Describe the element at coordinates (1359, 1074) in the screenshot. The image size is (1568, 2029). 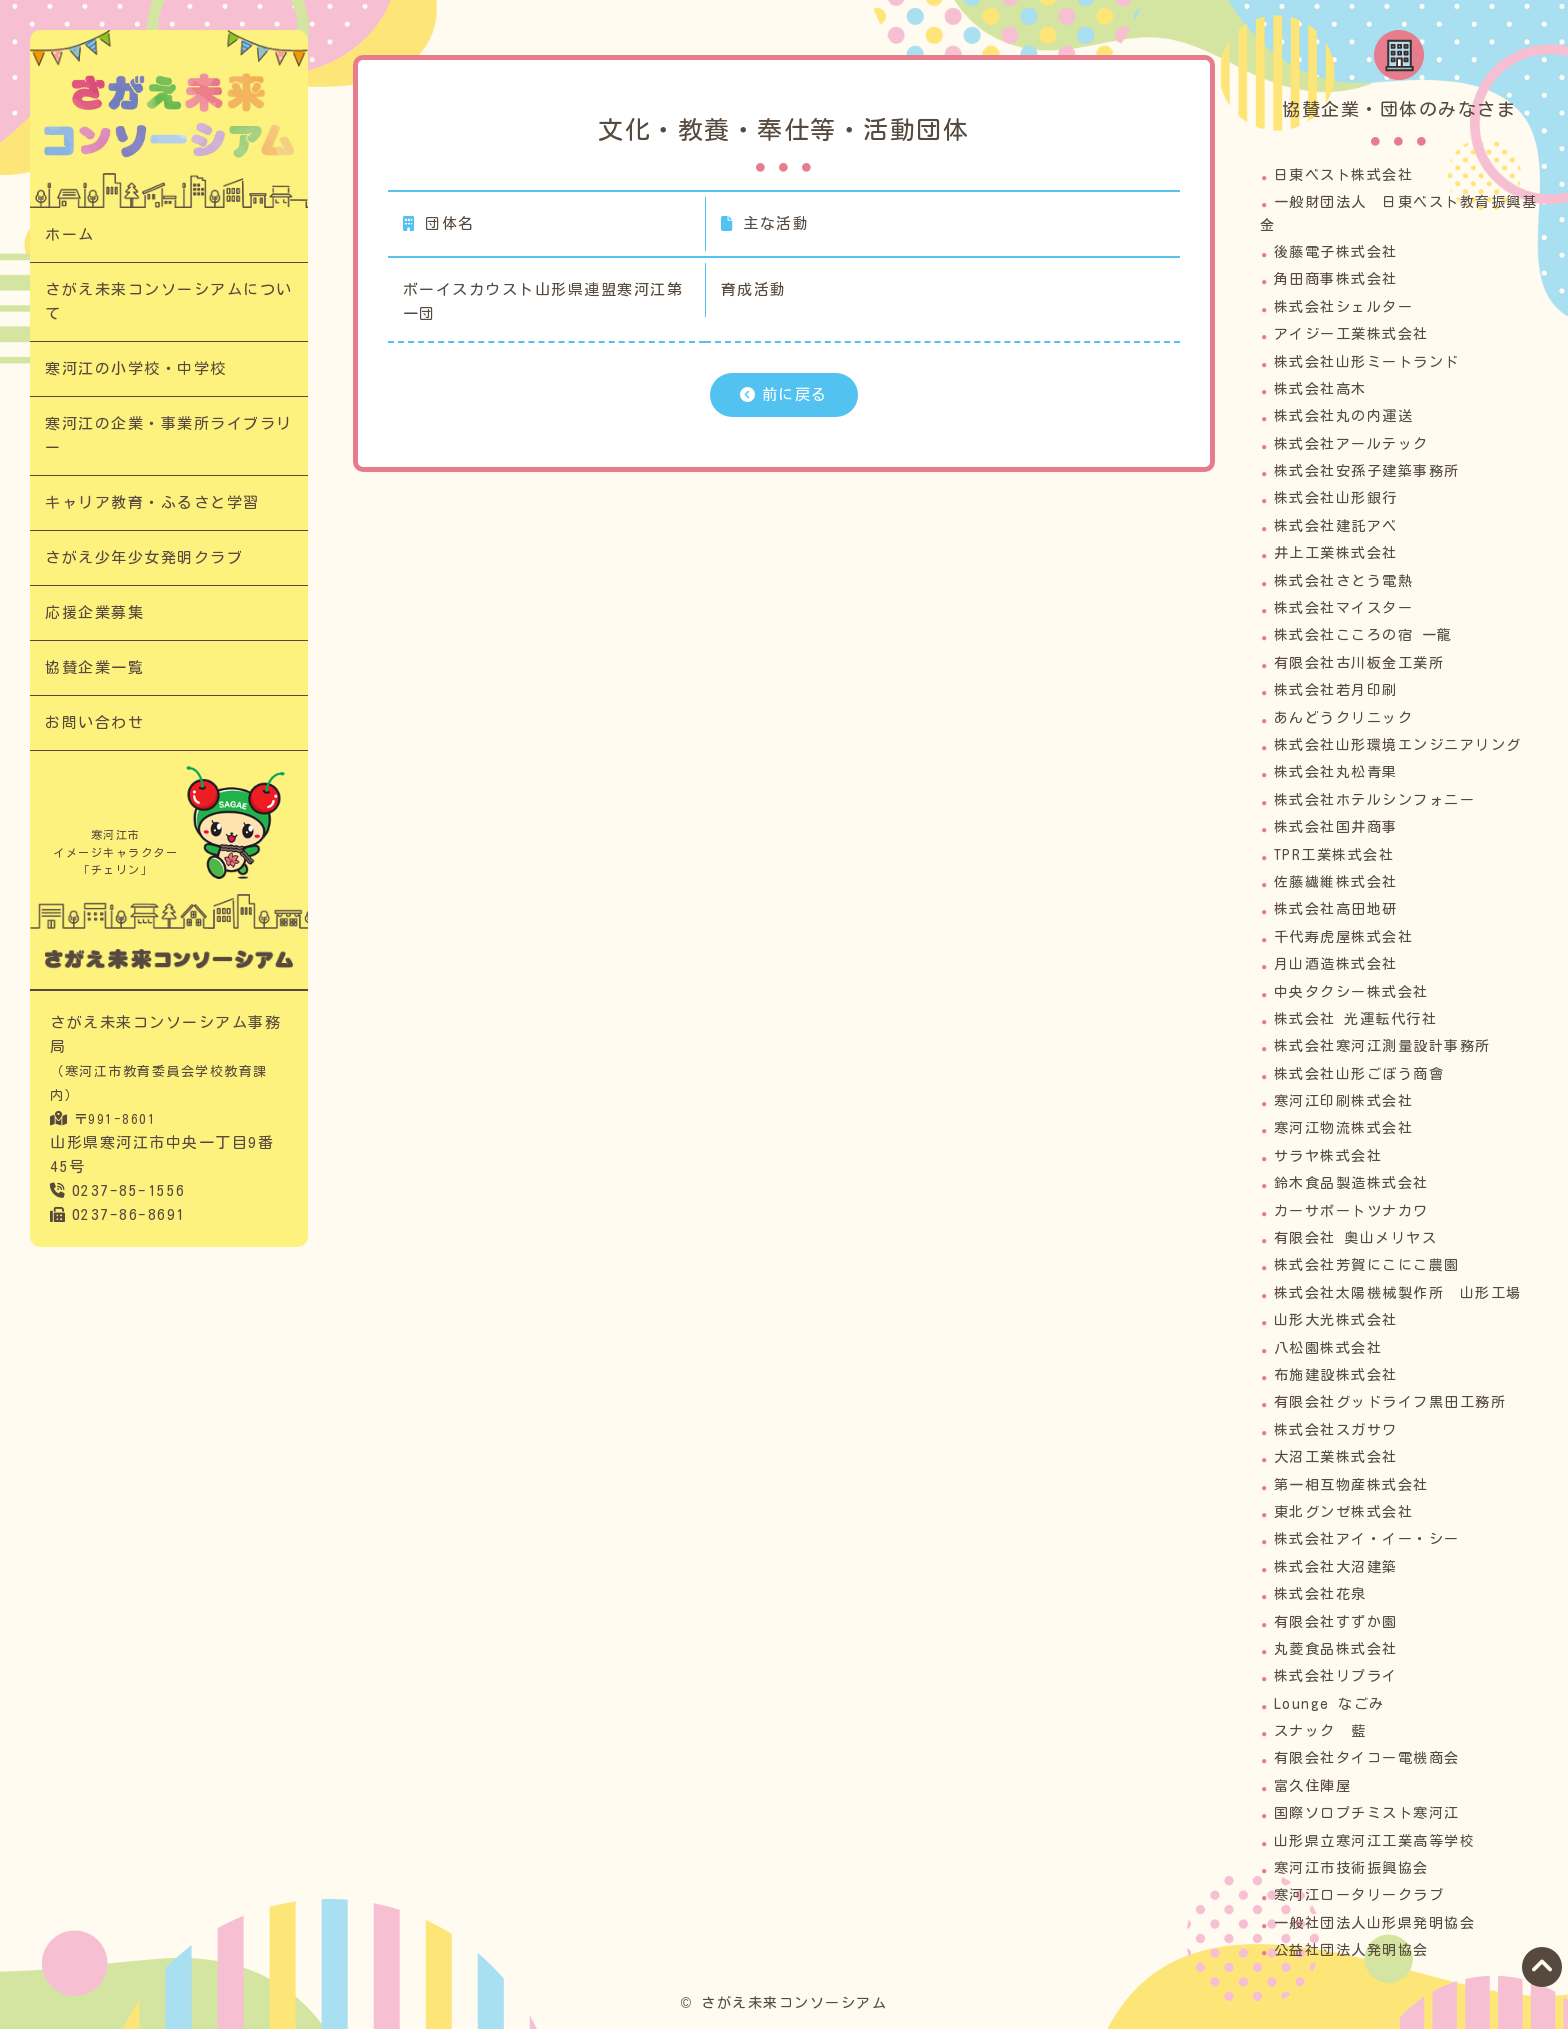
I see `株式会社山形ごぼう商會` at that location.